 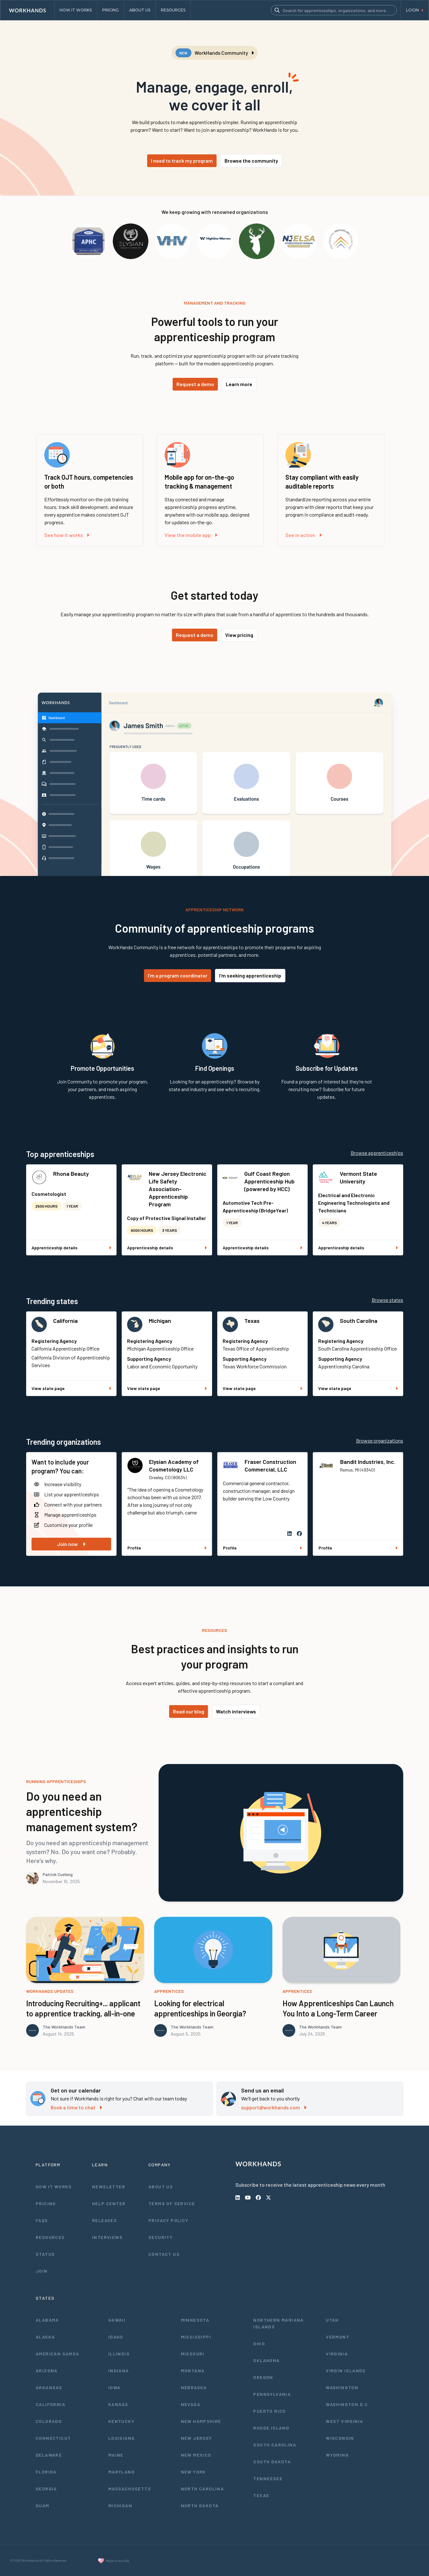 What do you see at coordinates (239, 635) in the screenshot?
I see `View pricing` at bounding box center [239, 635].